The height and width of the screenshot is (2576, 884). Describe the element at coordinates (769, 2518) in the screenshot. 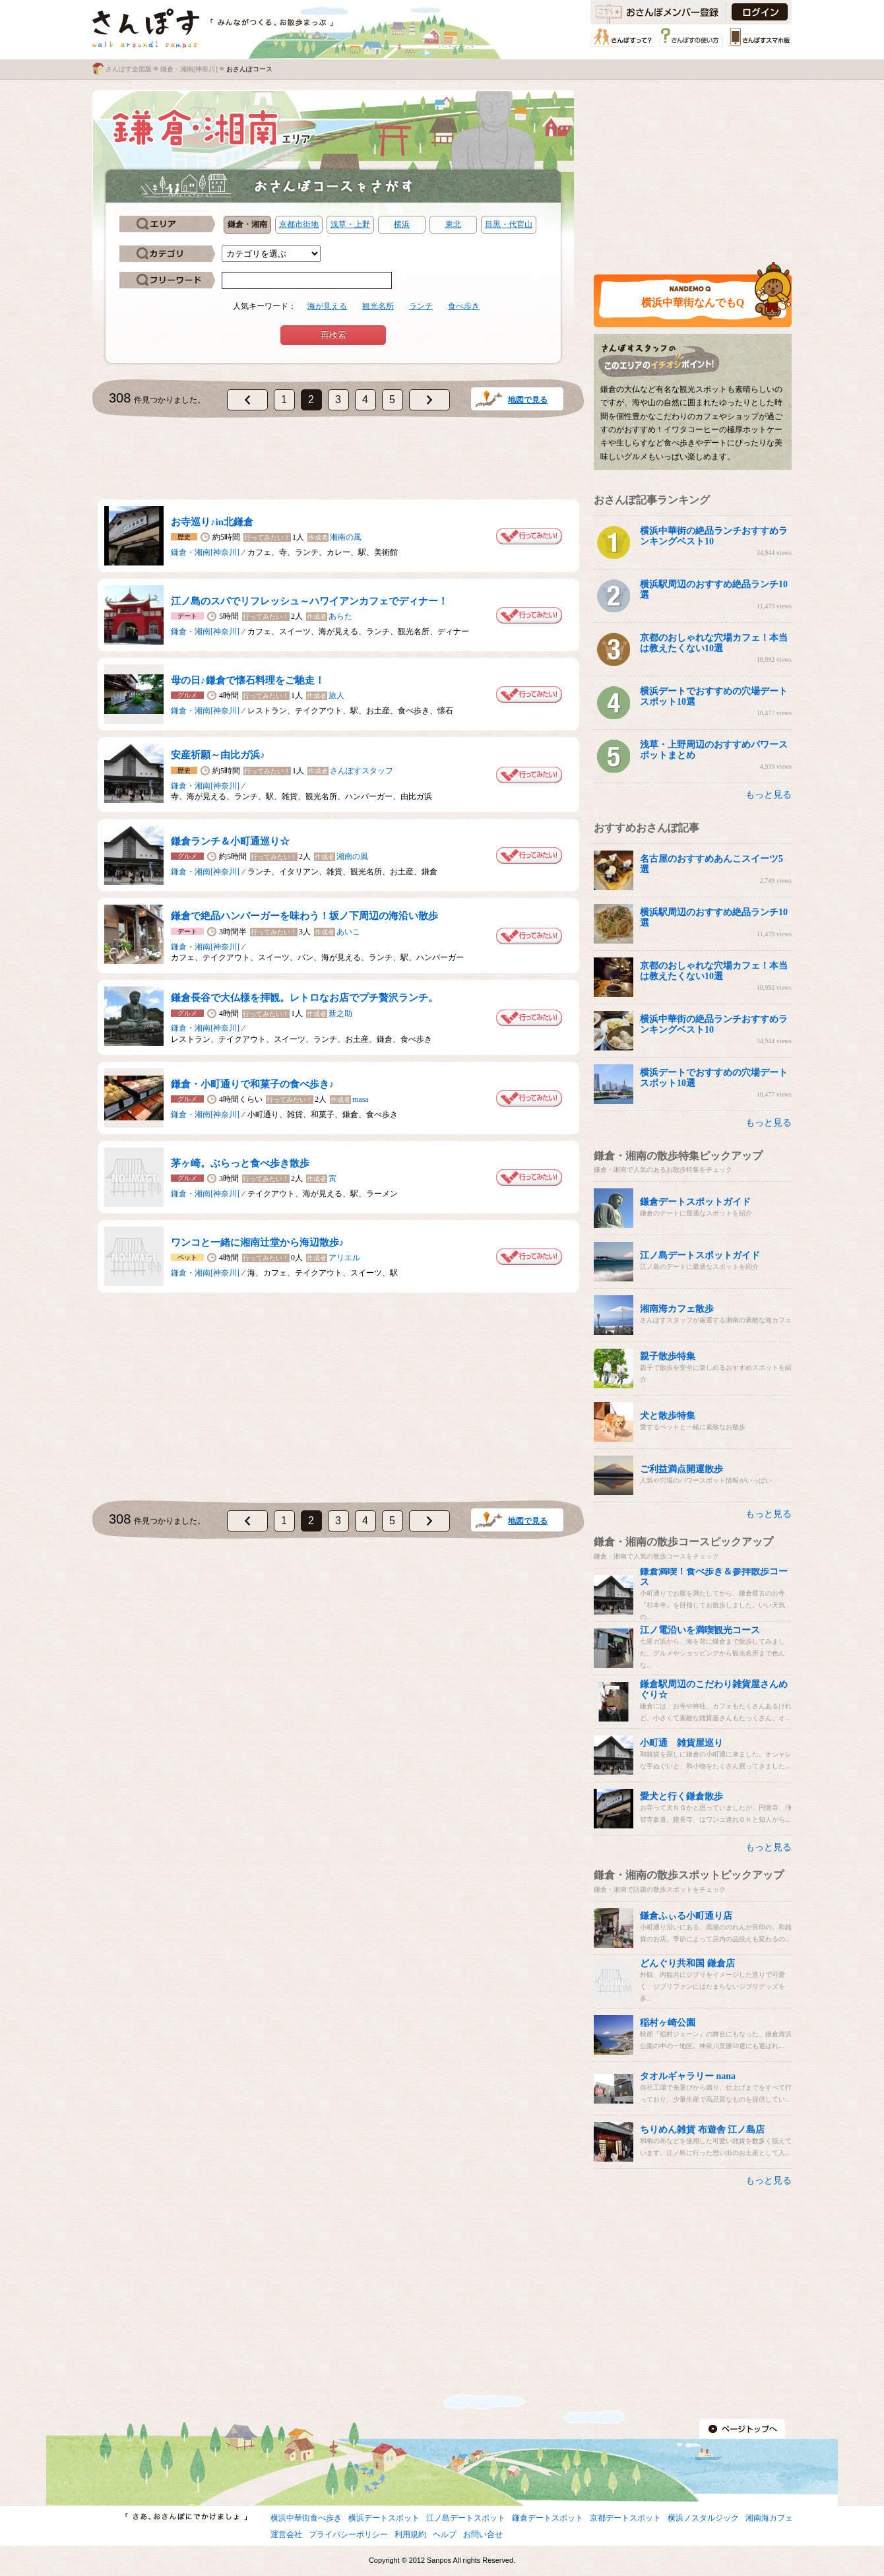

I see `湘南海カフェ` at that location.